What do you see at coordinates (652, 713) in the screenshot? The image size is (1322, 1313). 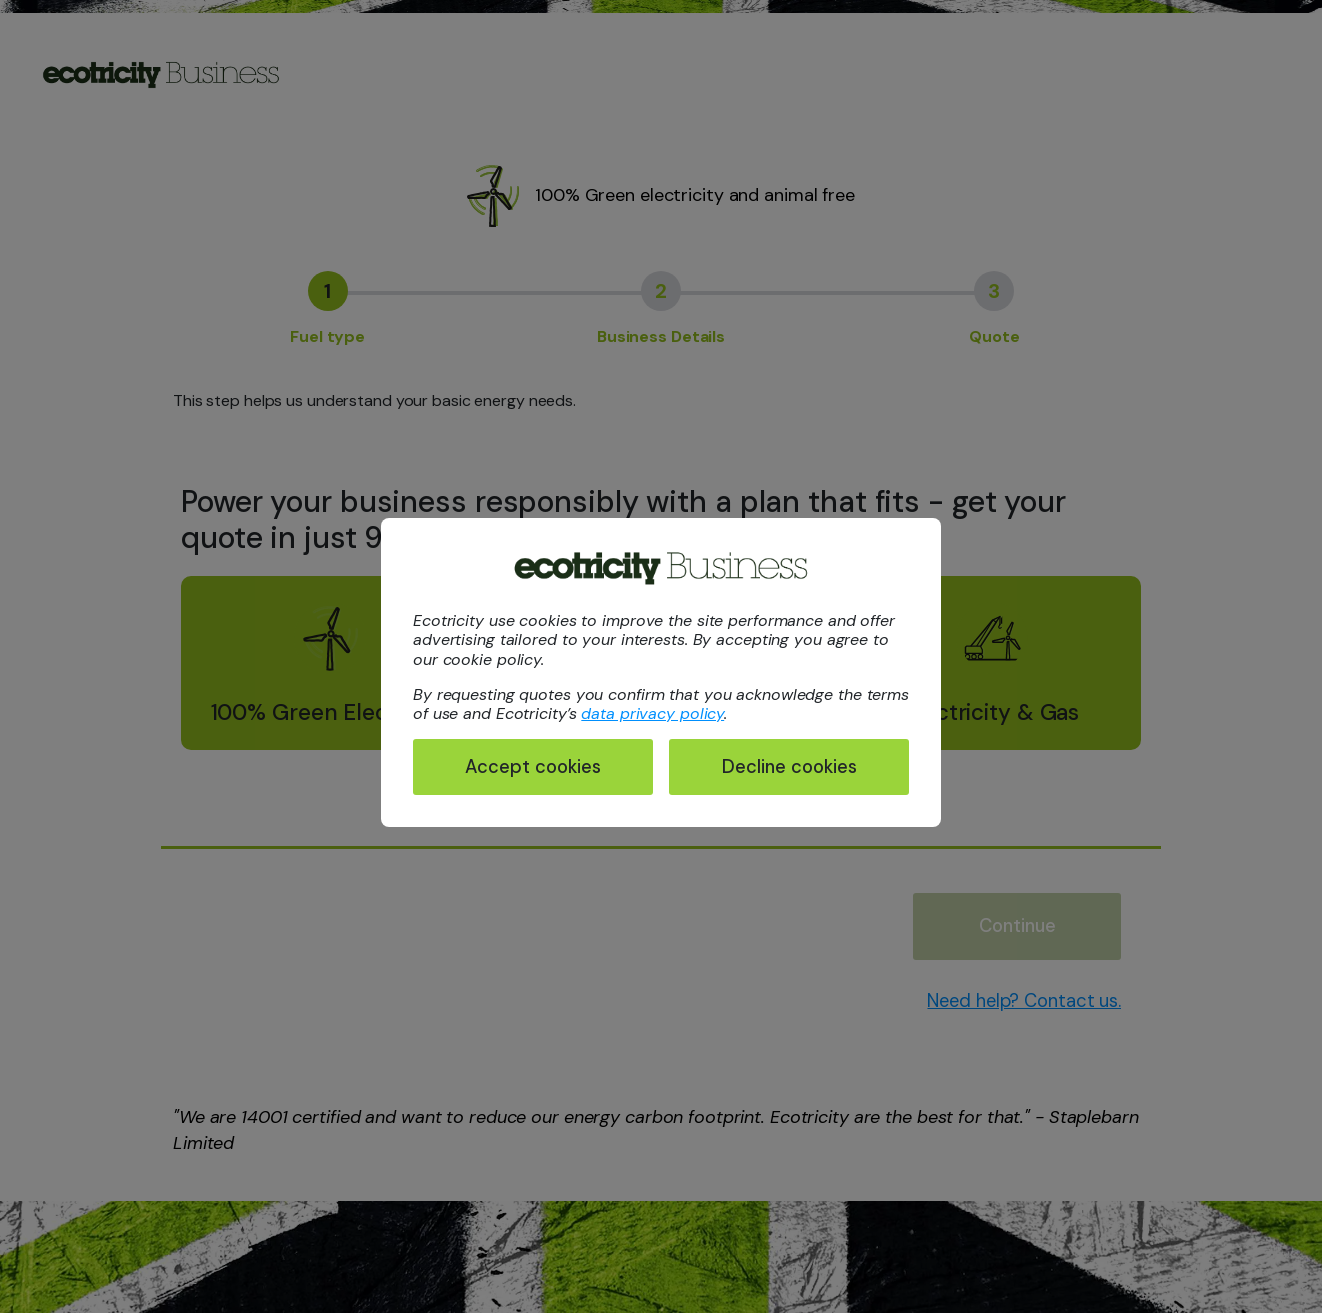 I see `data privacy policy` at bounding box center [652, 713].